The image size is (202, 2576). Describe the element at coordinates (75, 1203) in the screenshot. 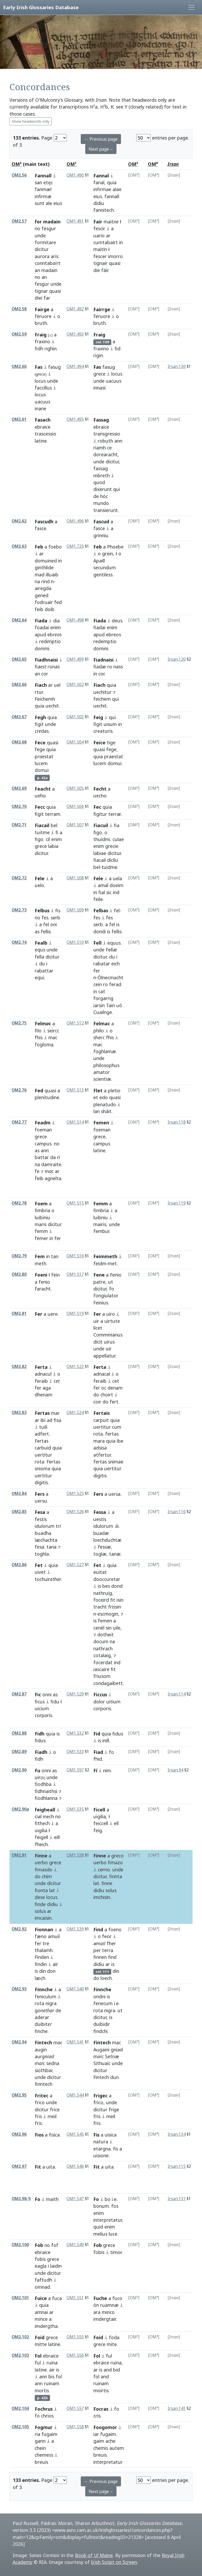

I see `OM1.515` at that location.